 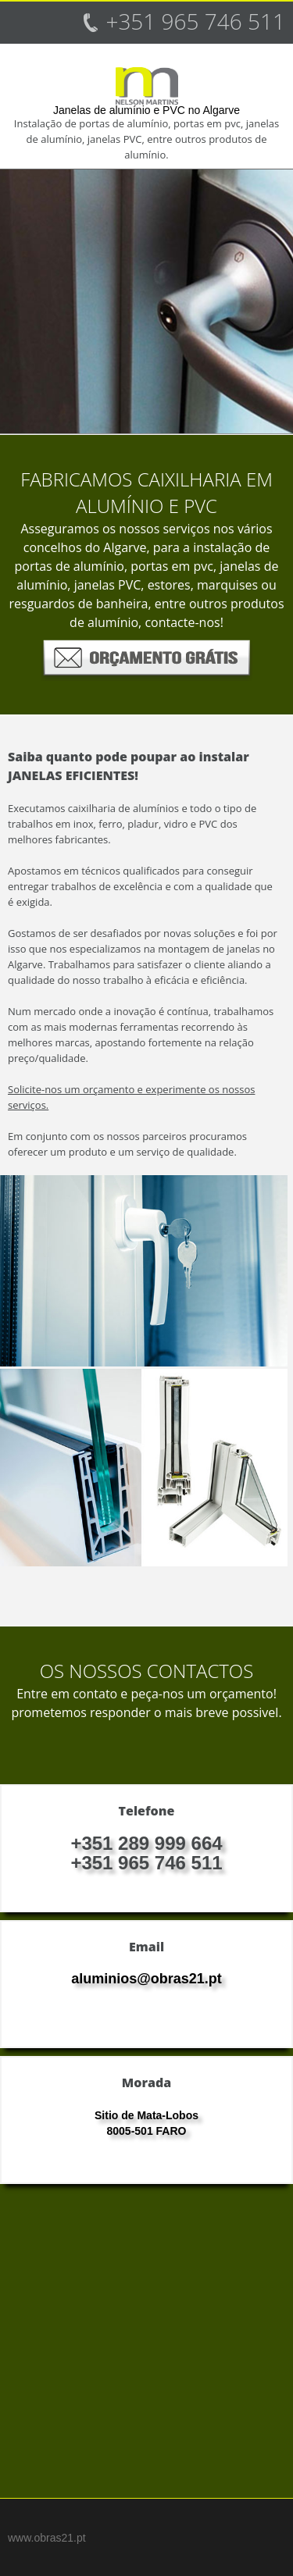 I want to click on [Advertisement], so click(x=146, y=2349).